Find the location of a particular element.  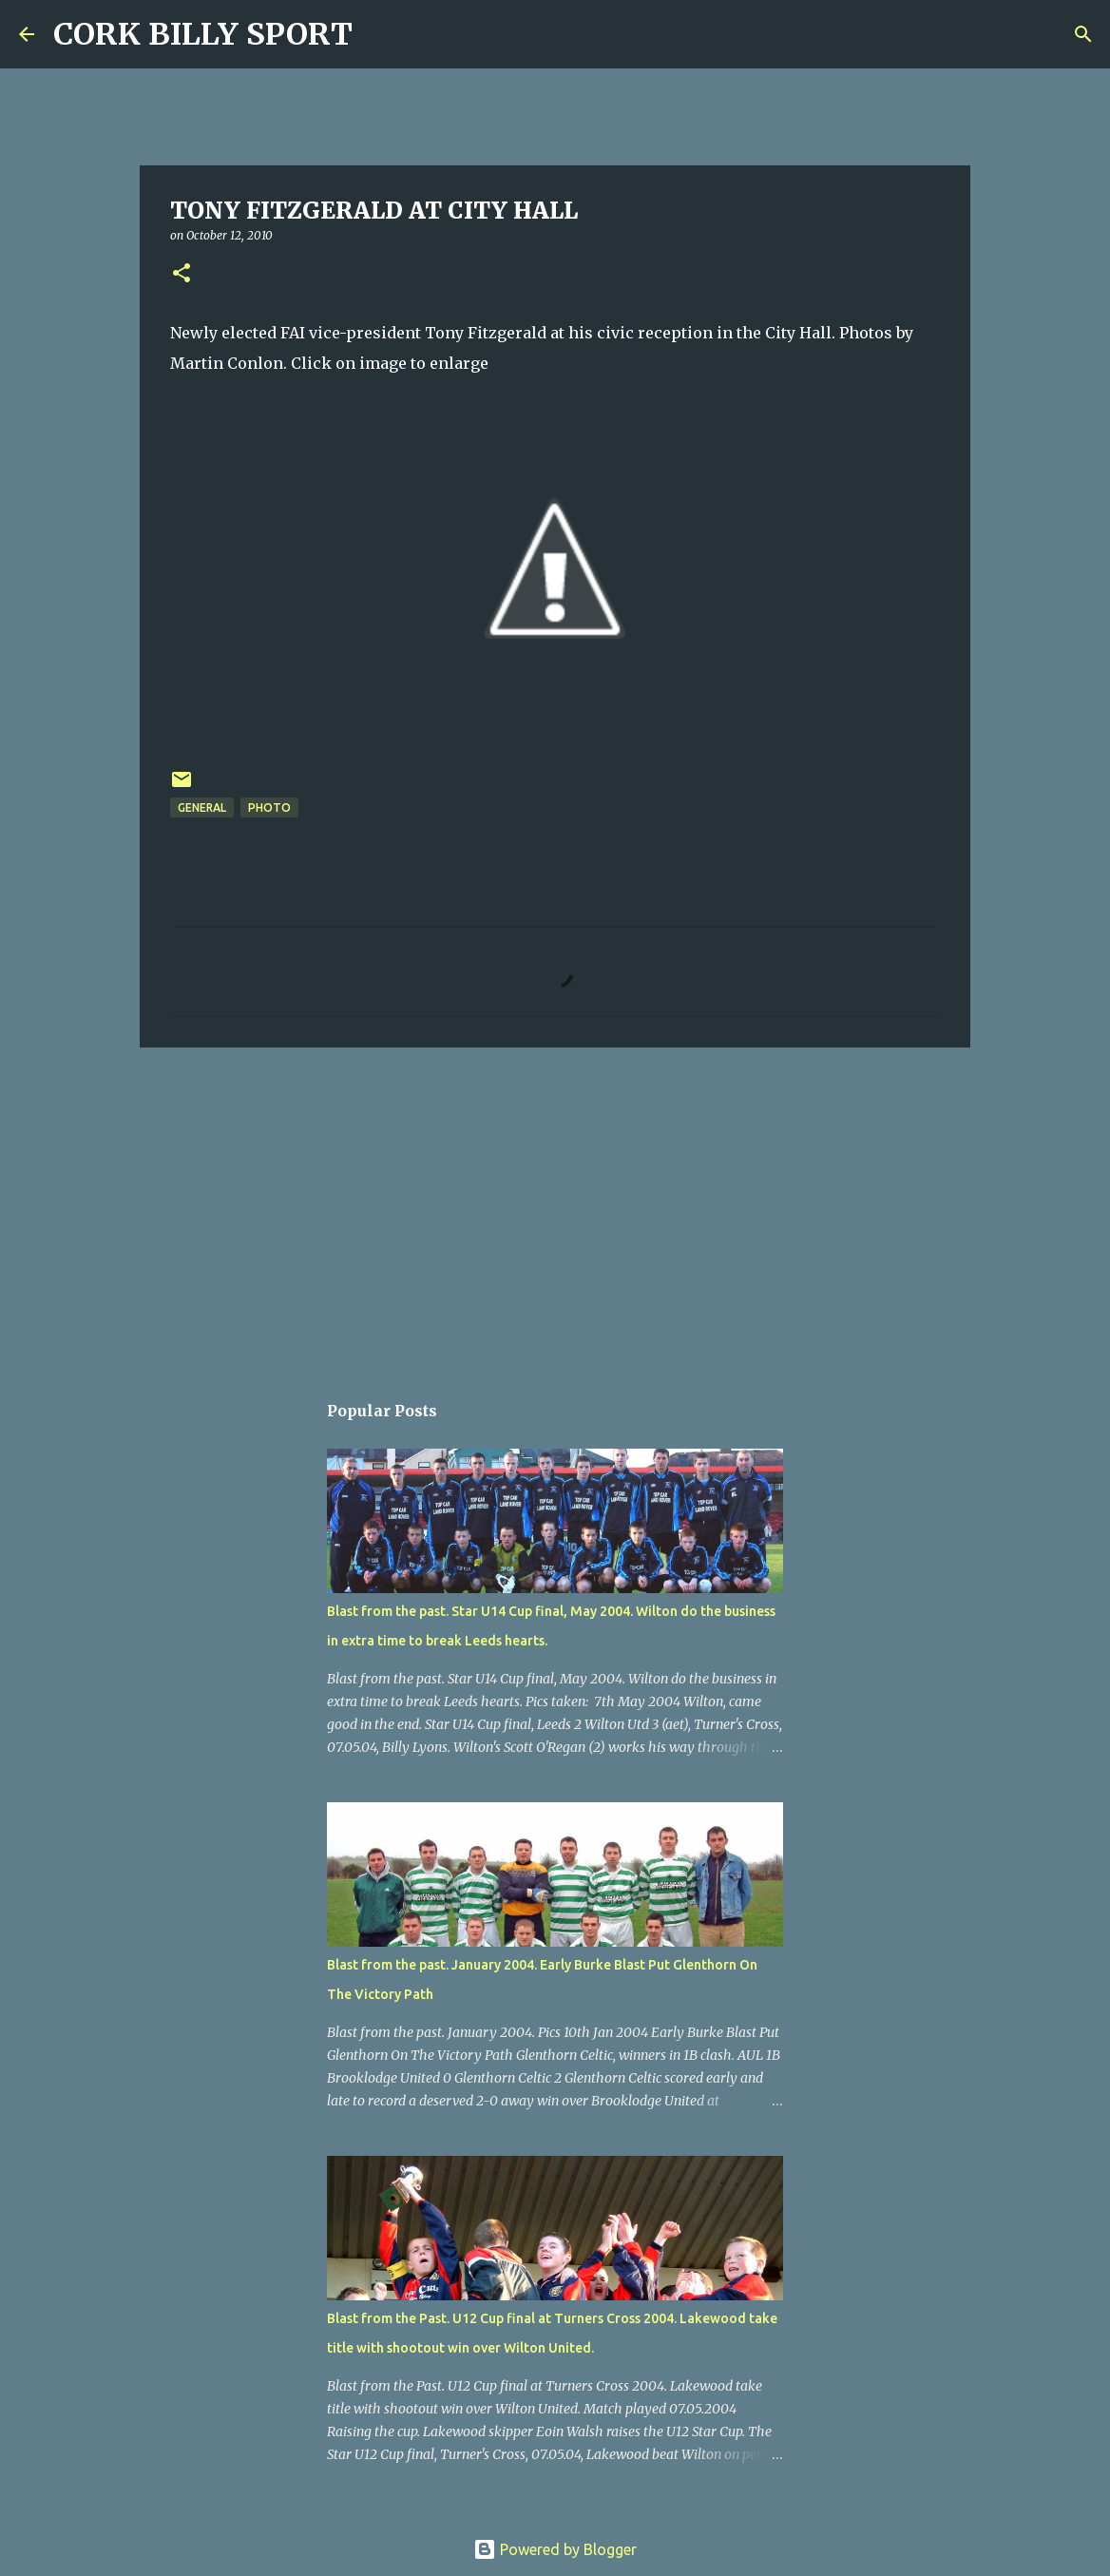

Photo is located at coordinates (269, 807).